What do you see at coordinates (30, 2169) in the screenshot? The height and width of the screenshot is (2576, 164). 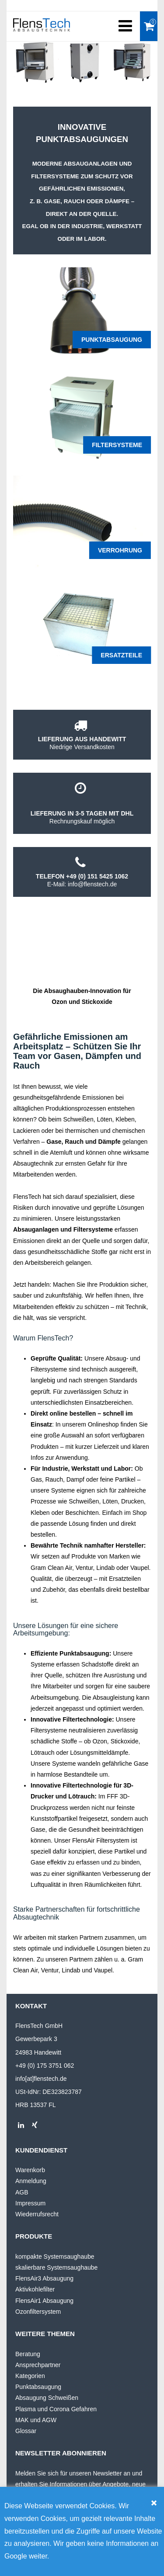 I see `Warenkorb` at bounding box center [30, 2169].